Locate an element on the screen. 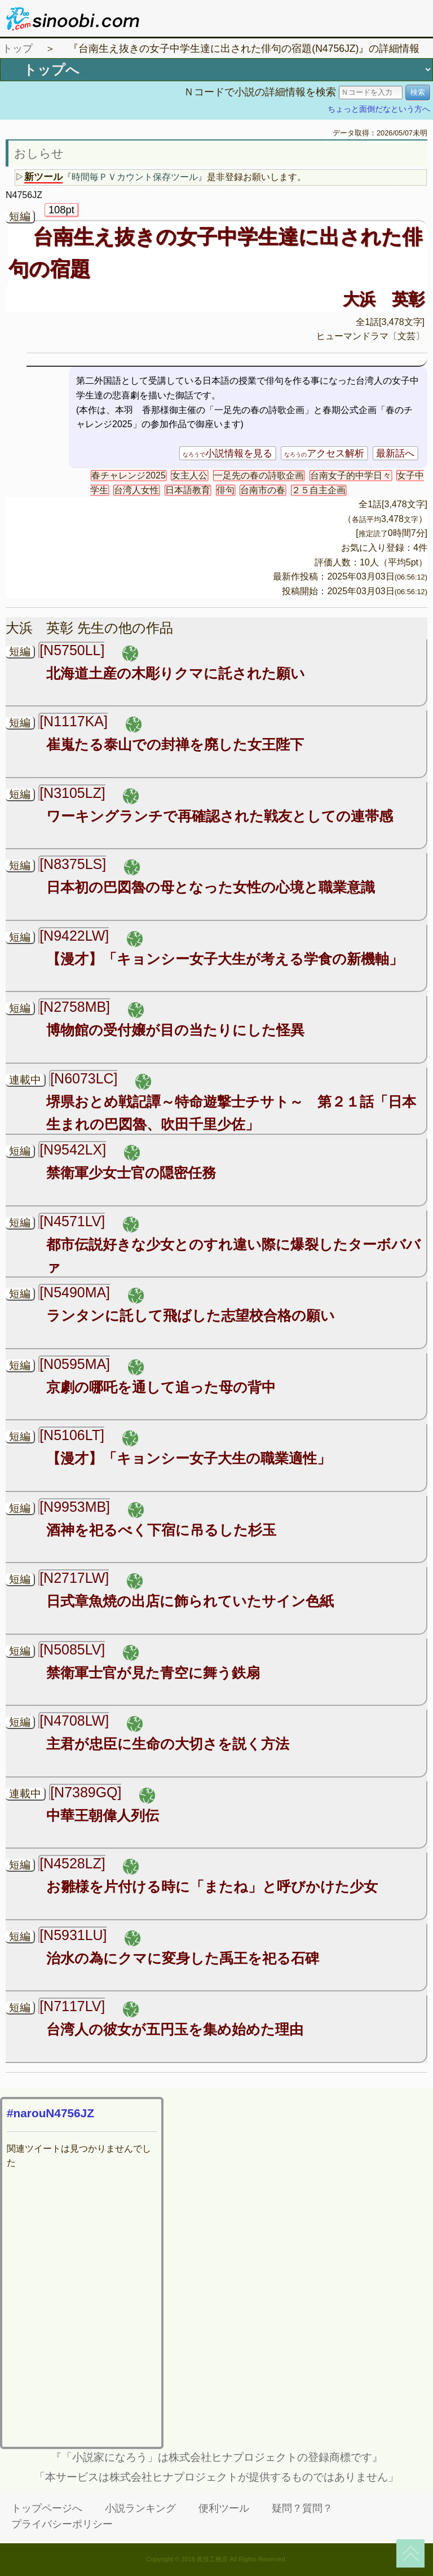 This screenshot has height=2576, width=433. [N5490MA] is located at coordinates (74, 1292).